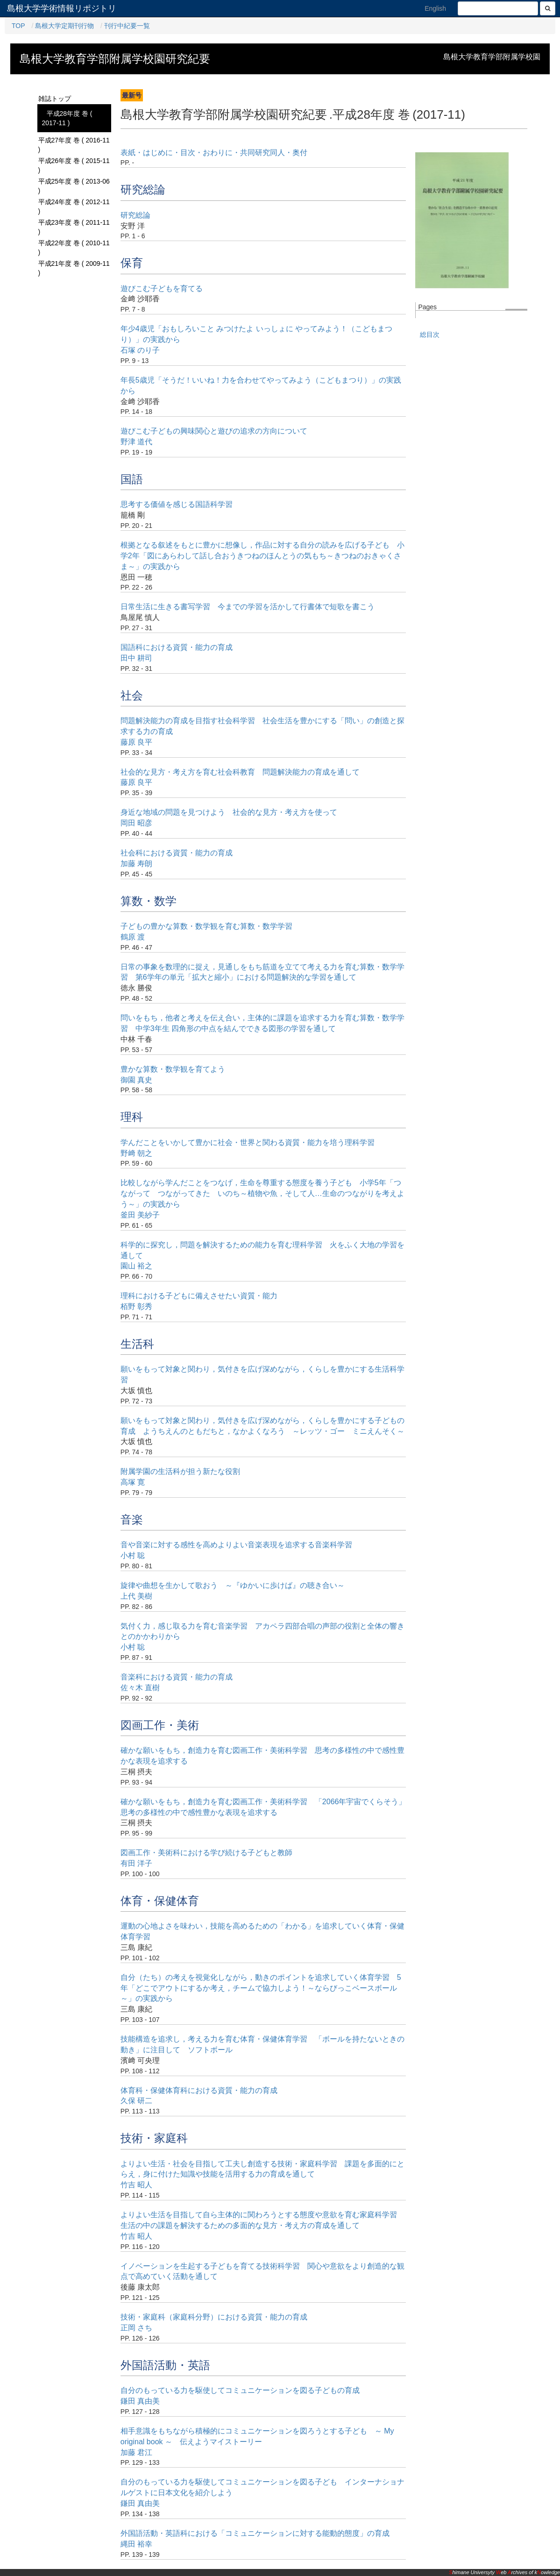  Describe the element at coordinates (199, 1296) in the screenshot. I see `理科における子どもに備えさせたい資質・能力` at that location.